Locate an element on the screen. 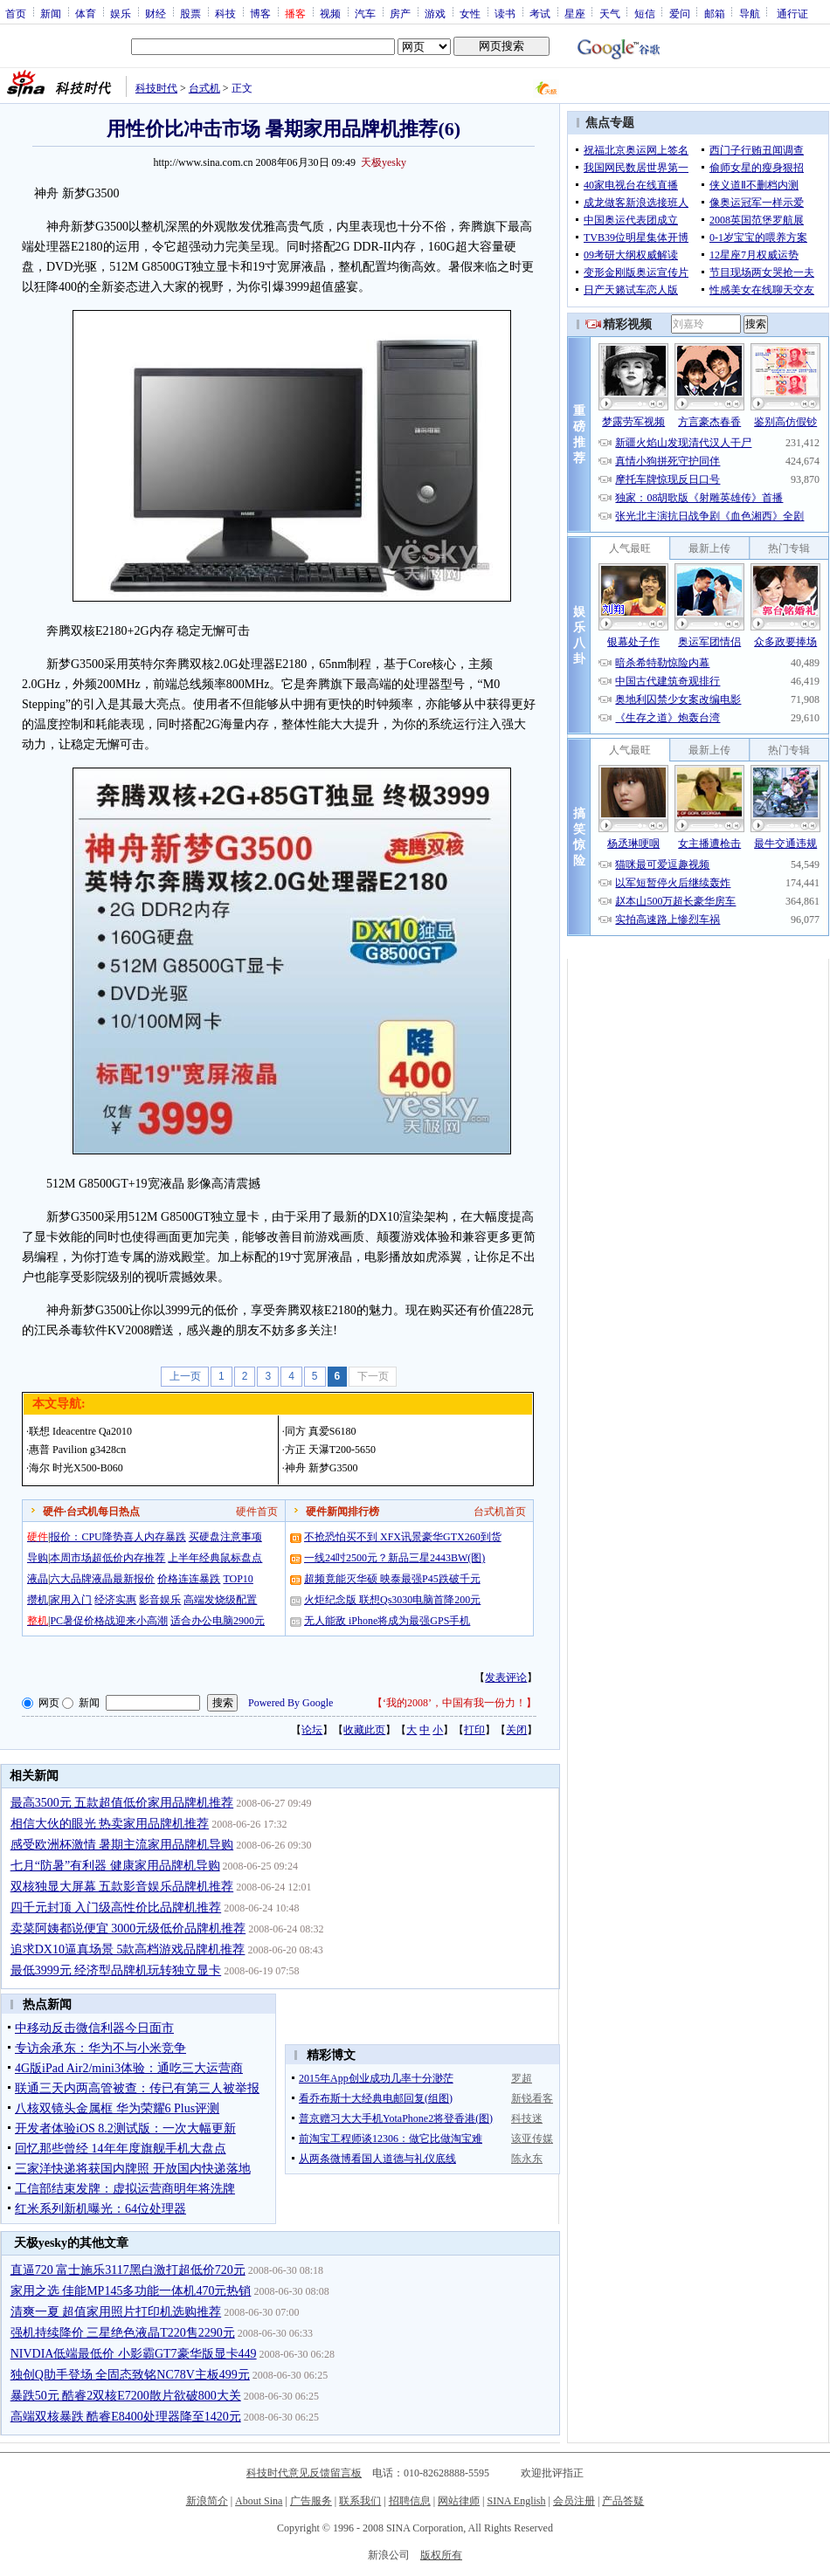  攒机 is located at coordinates (37, 1600).